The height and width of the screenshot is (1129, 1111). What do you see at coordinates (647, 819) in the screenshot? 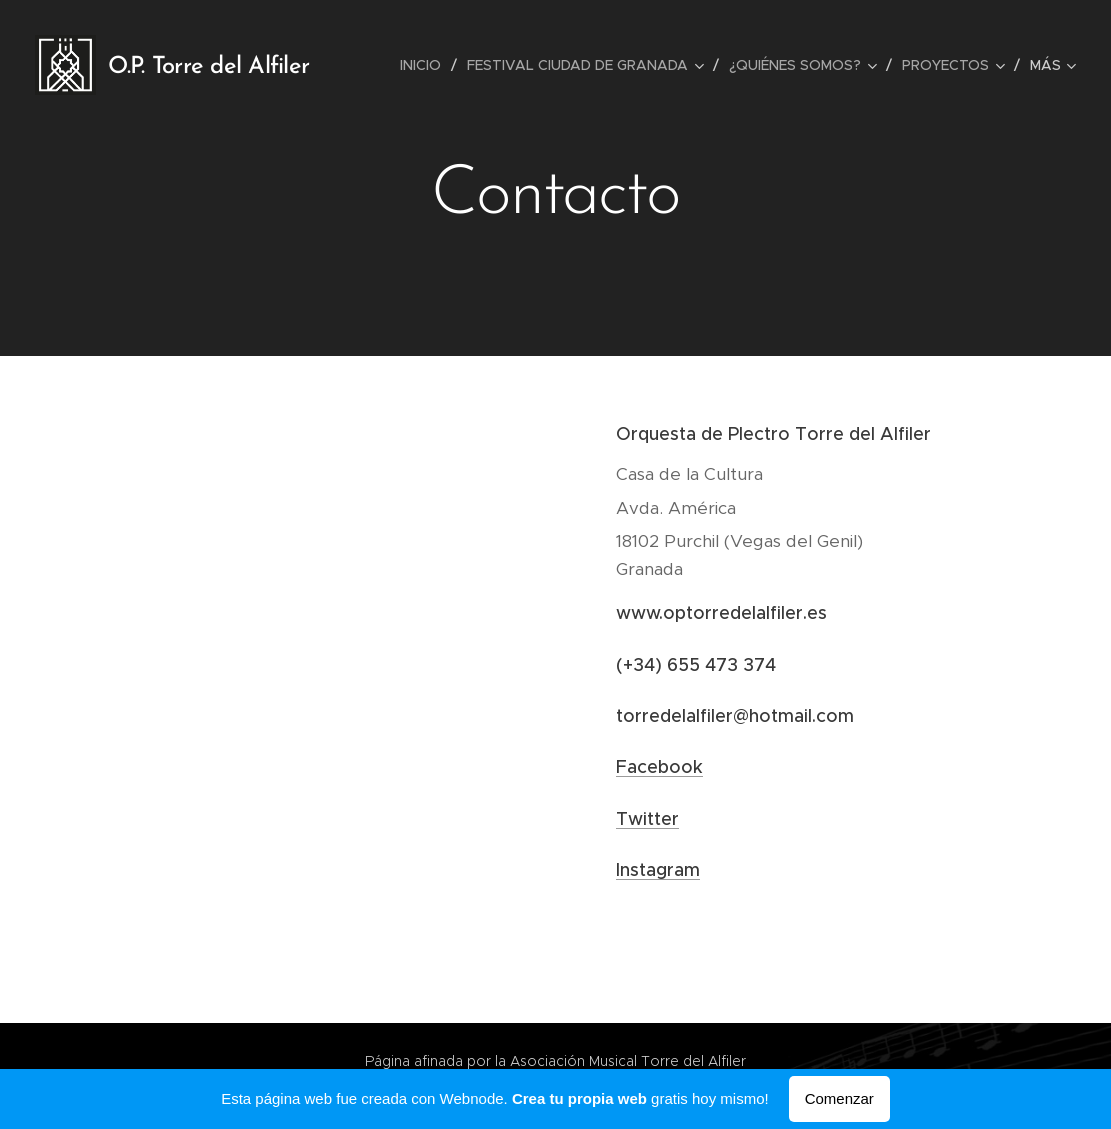
I see `Twitter` at bounding box center [647, 819].